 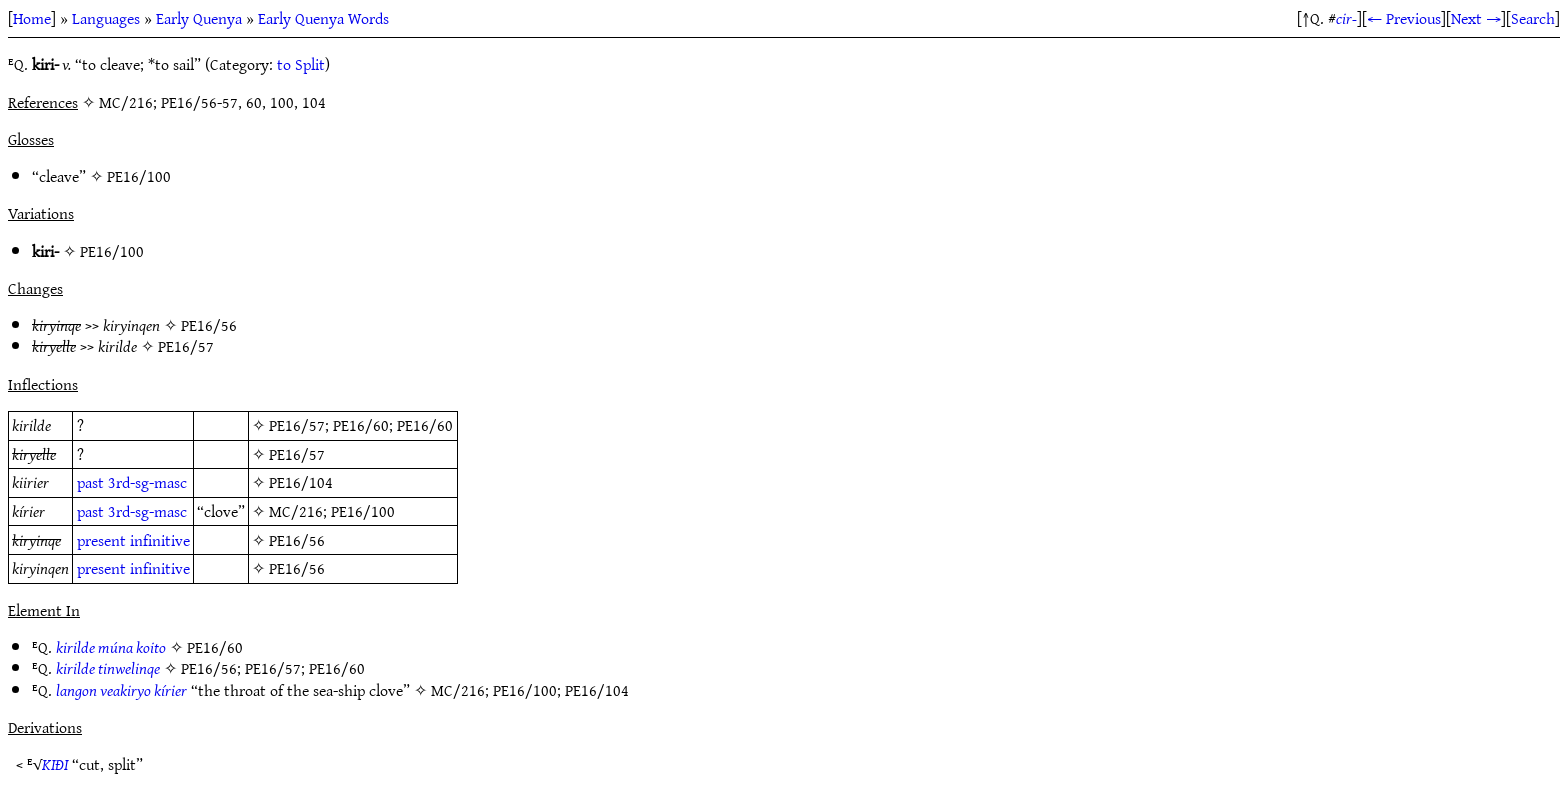 What do you see at coordinates (111, 647) in the screenshot?
I see `kirilde múna koito` at bounding box center [111, 647].